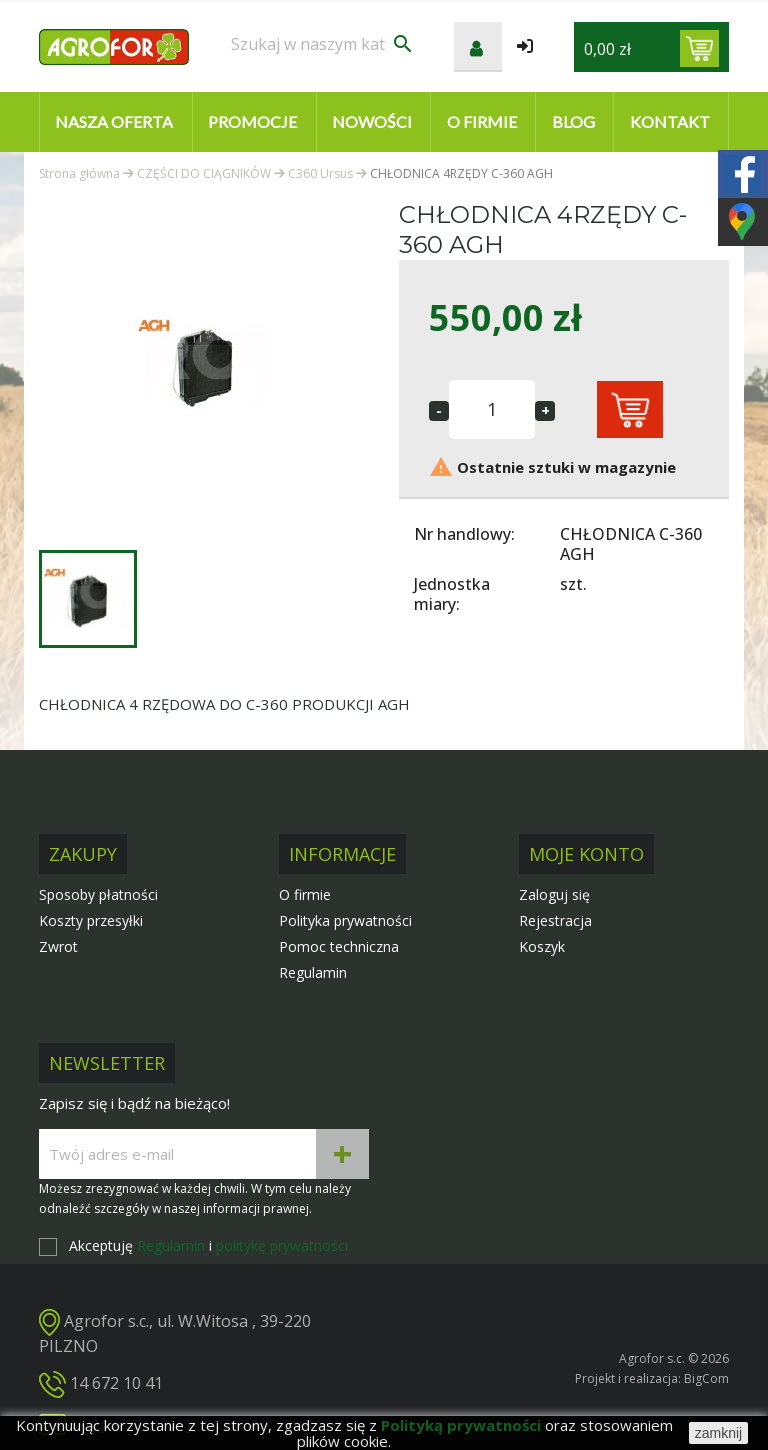  Describe the element at coordinates (652, 1378) in the screenshot. I see `Projekt i realizacja: BigCom` at that location.